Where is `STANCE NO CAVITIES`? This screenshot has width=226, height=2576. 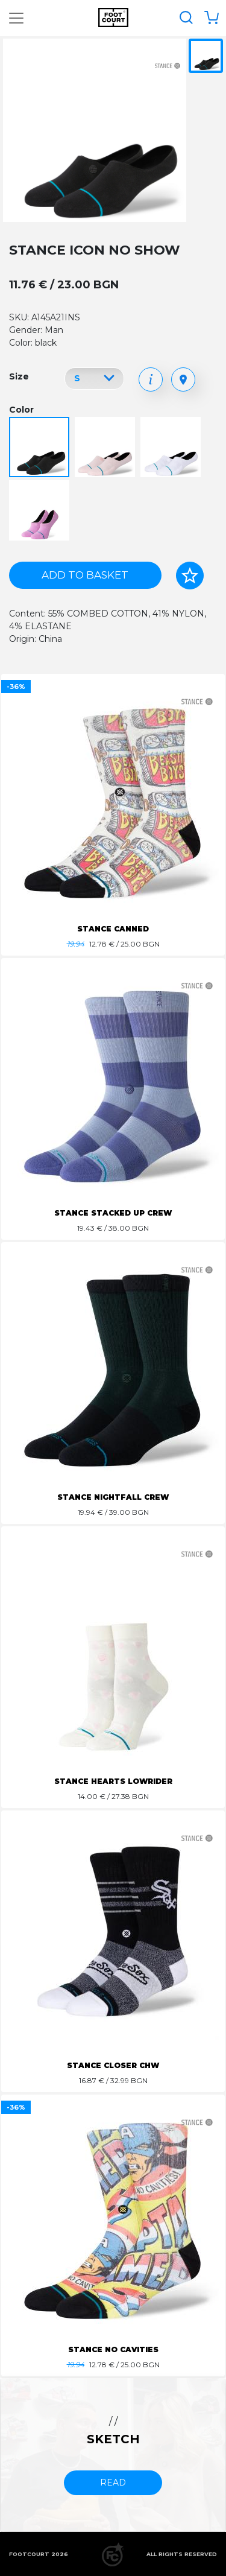
STANCE NO CAVITIES is located at coordinates (113, 2349).